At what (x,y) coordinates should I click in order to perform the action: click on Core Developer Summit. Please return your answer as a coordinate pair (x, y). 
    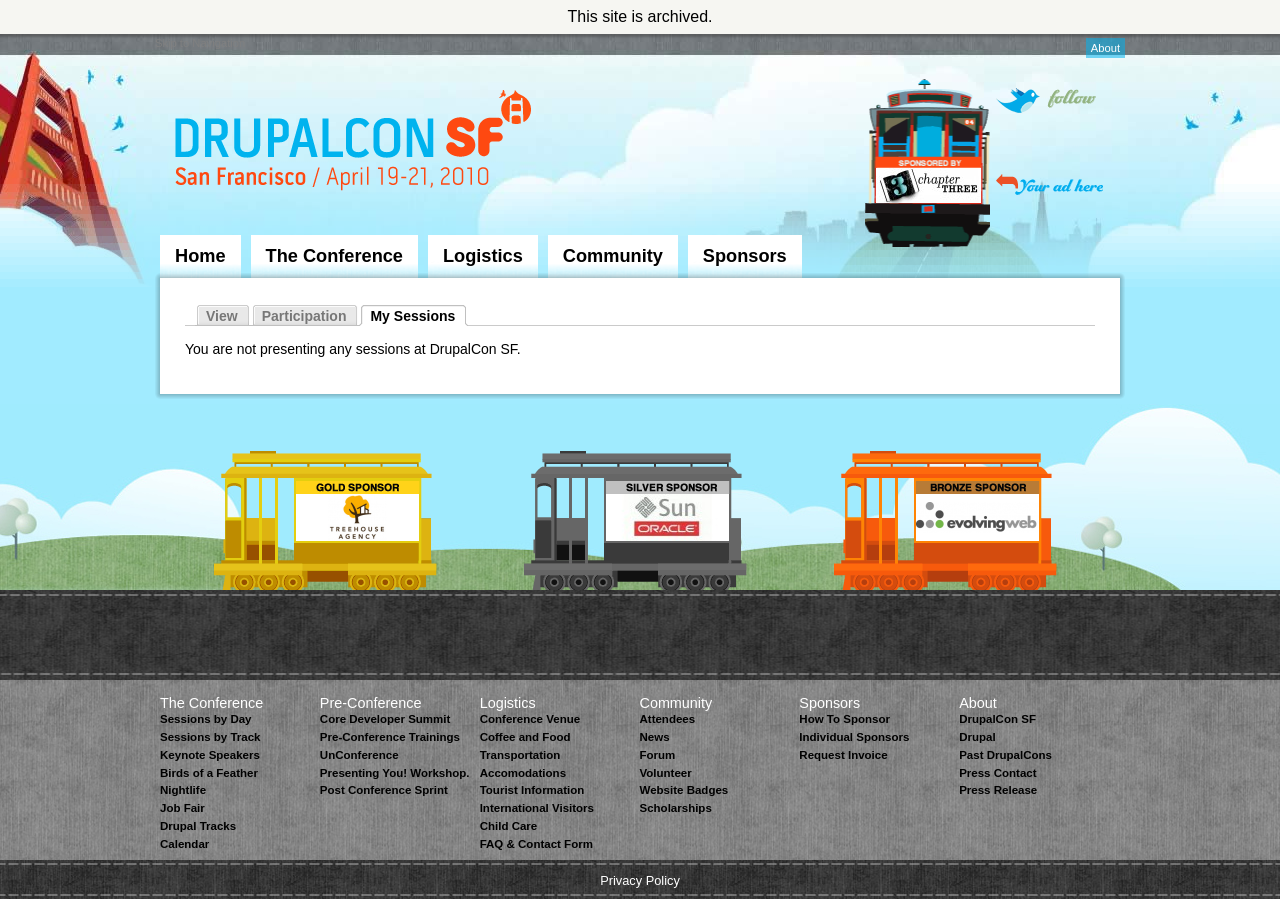
    Looking at the image, I should click on (385, 719).